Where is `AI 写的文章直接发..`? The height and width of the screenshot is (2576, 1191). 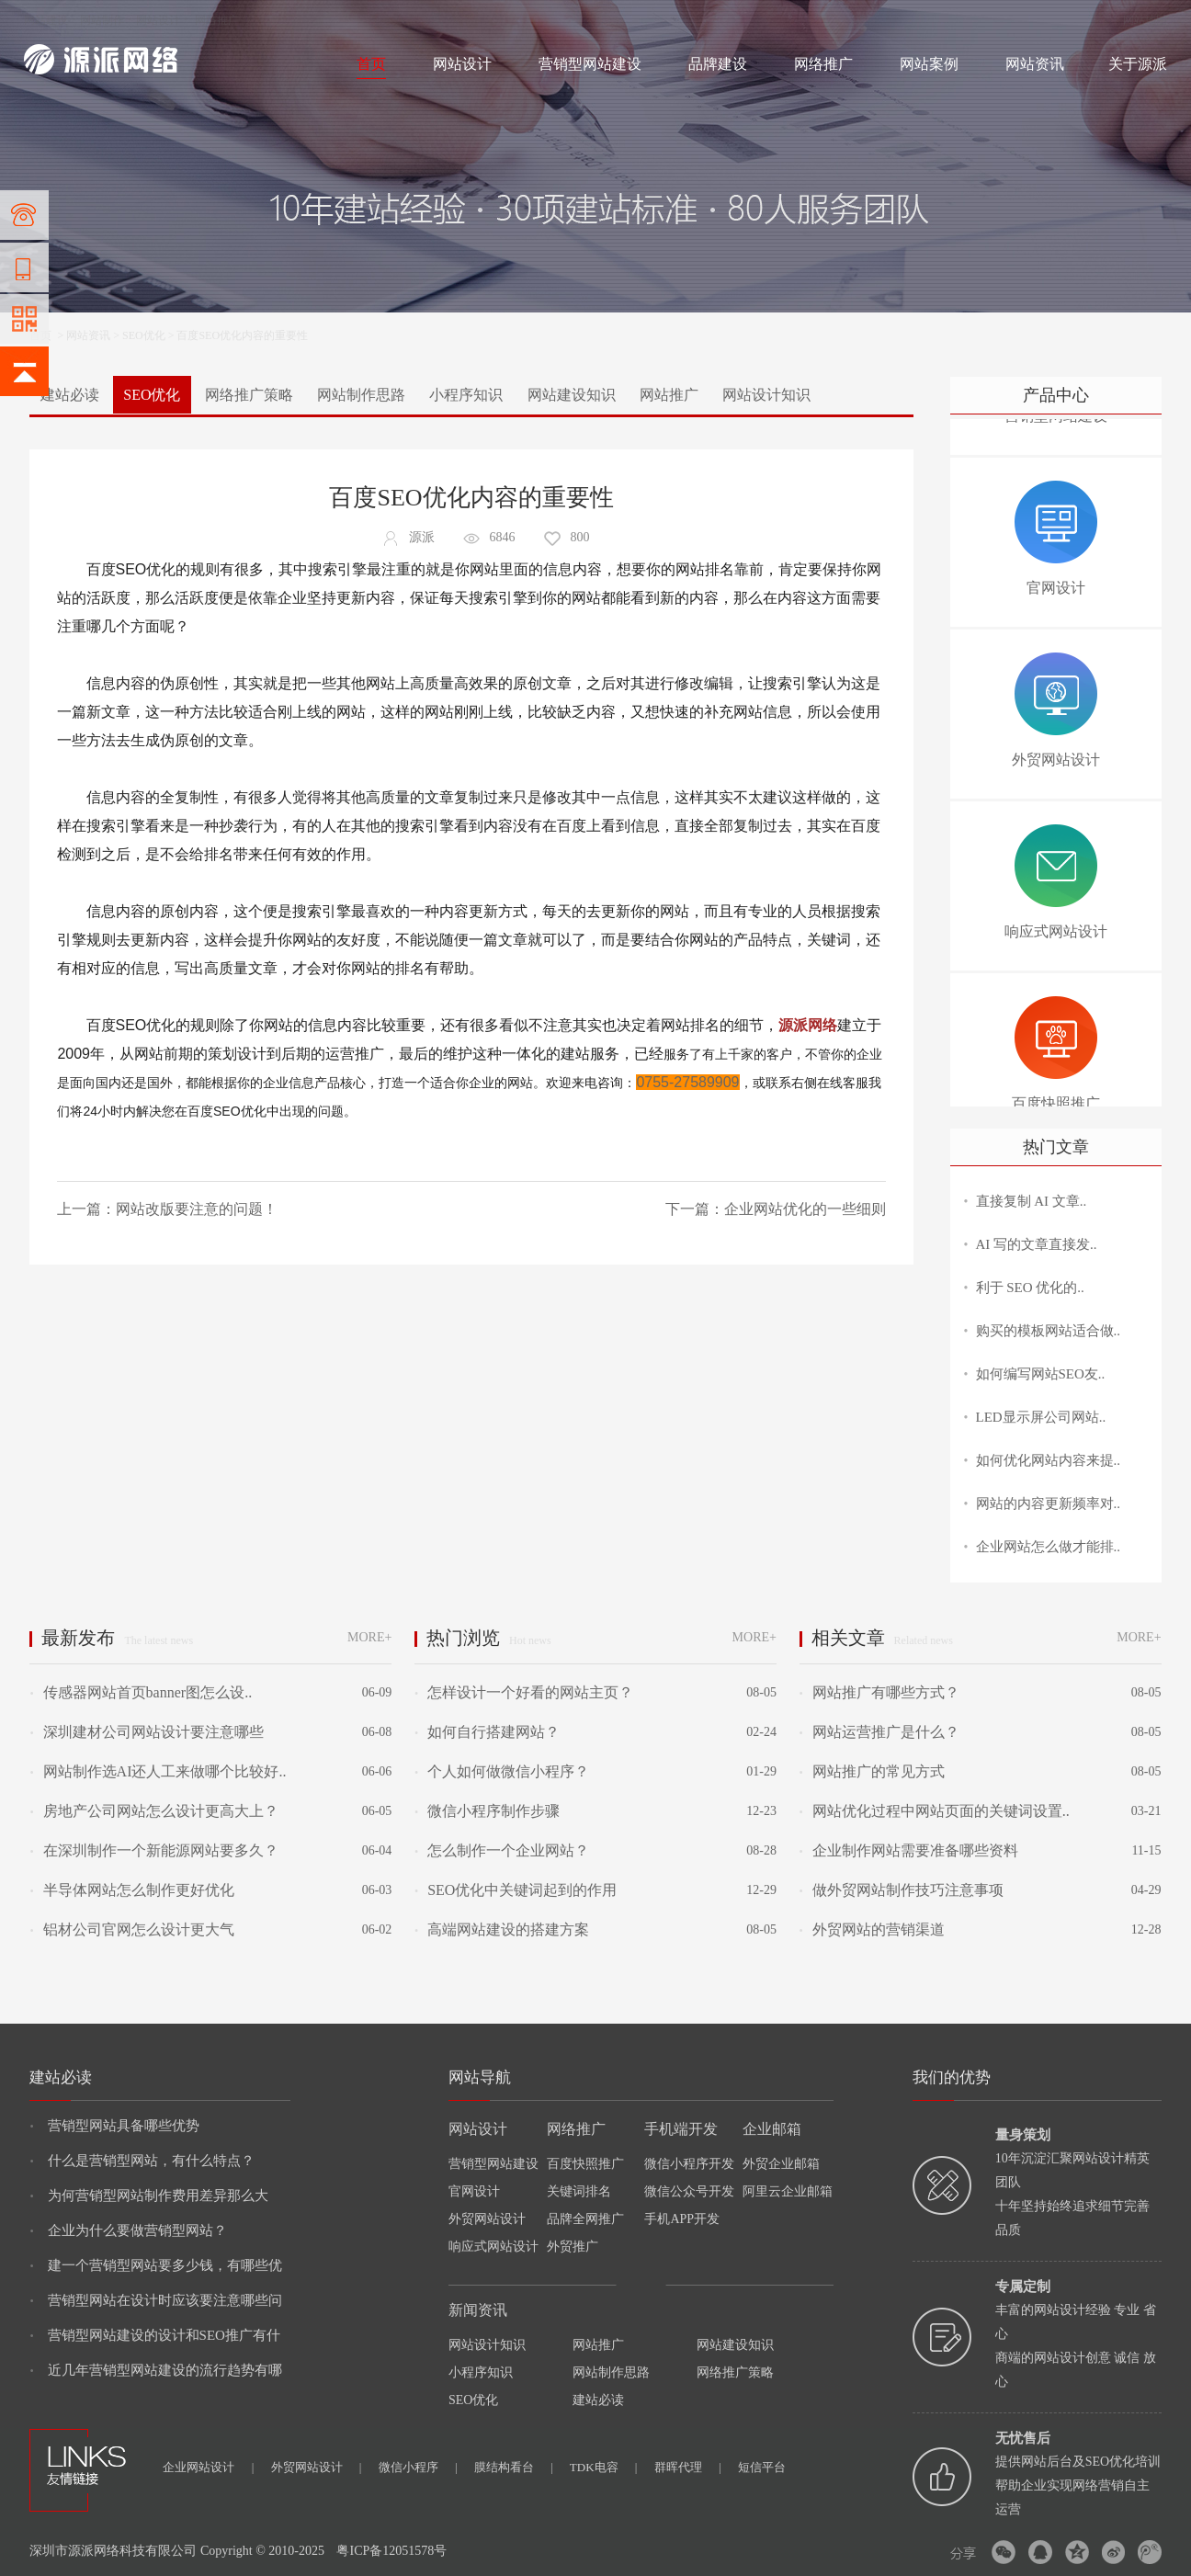
AI 写的文章直接发.. is located at coordinates (1036, 1244).